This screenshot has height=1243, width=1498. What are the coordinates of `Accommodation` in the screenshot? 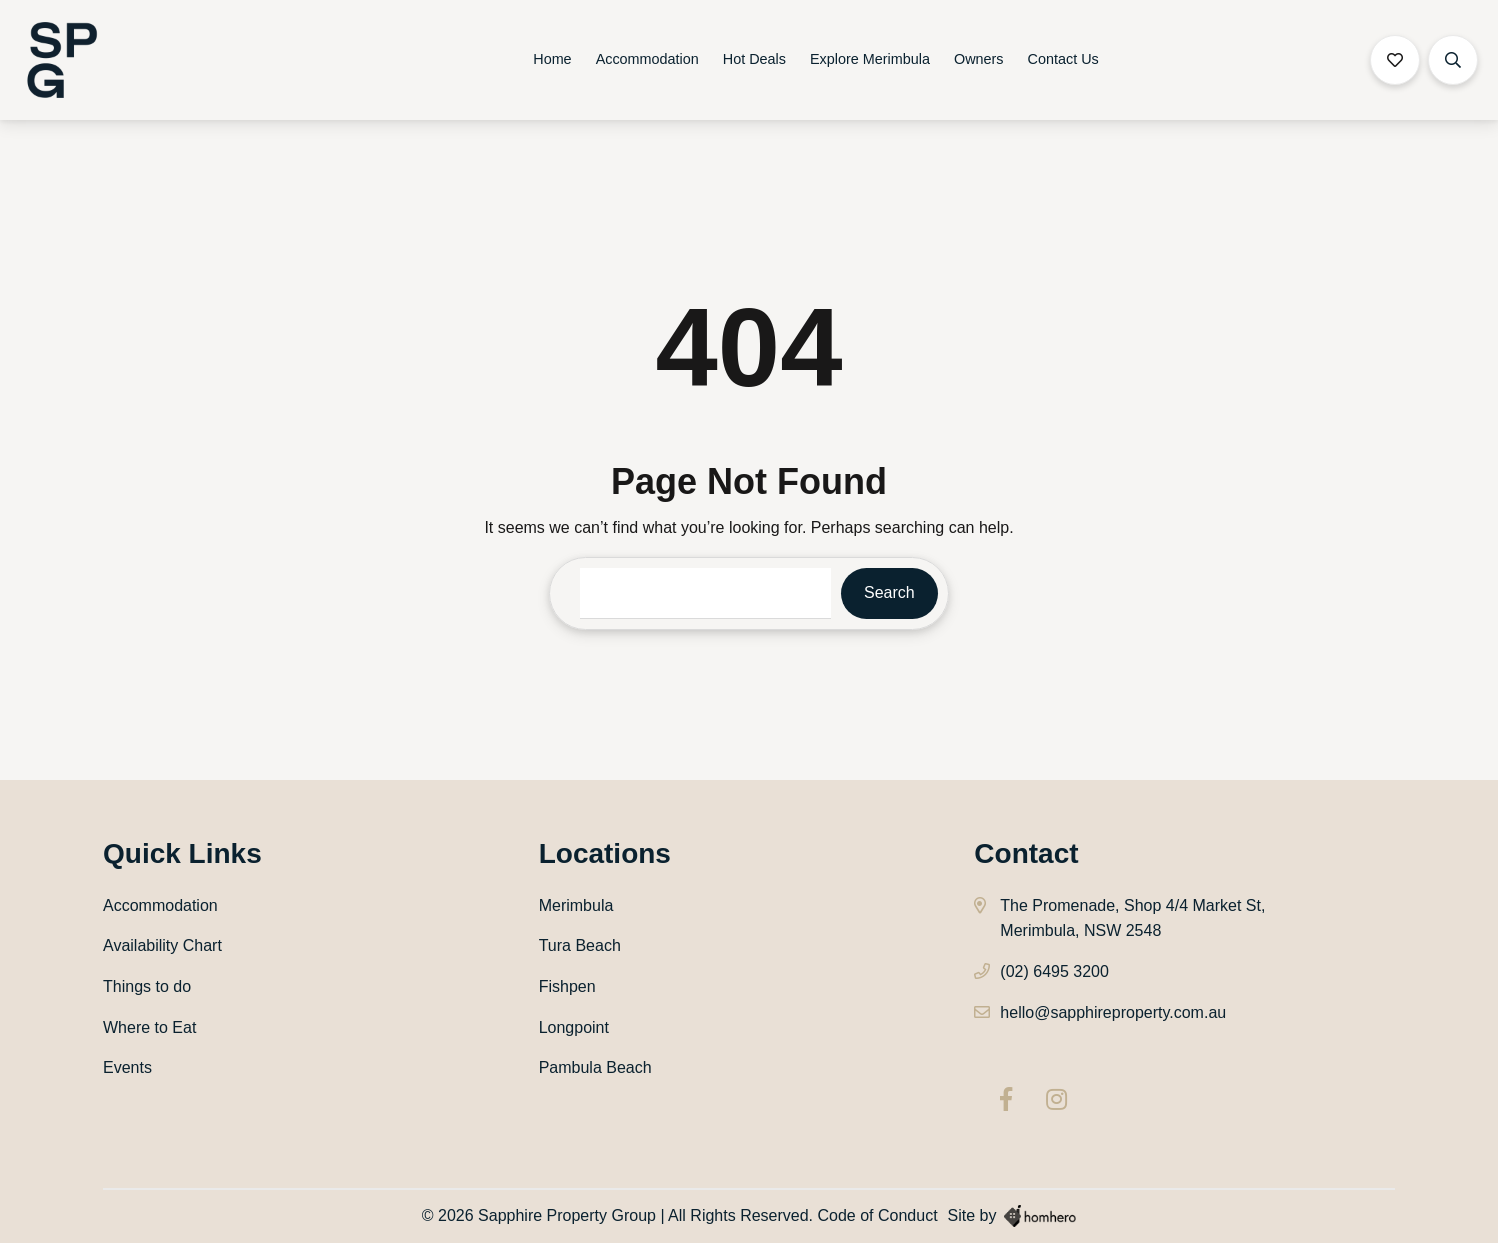 It's located at (647, 59).